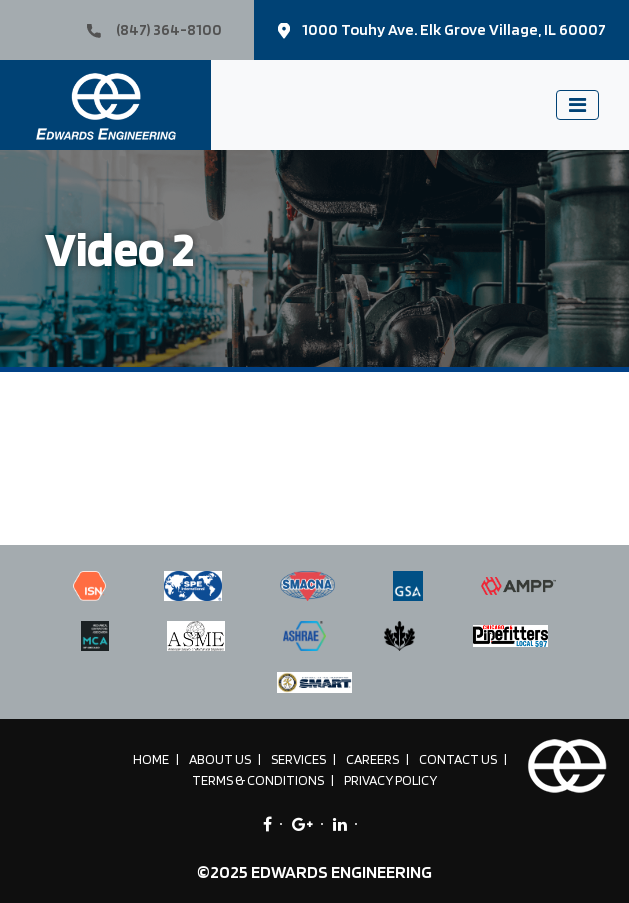 The width and height of the screenshot is (629, 903). I want to click on ©2025 EDWARDS ENGINEERING, so click(314, 871).